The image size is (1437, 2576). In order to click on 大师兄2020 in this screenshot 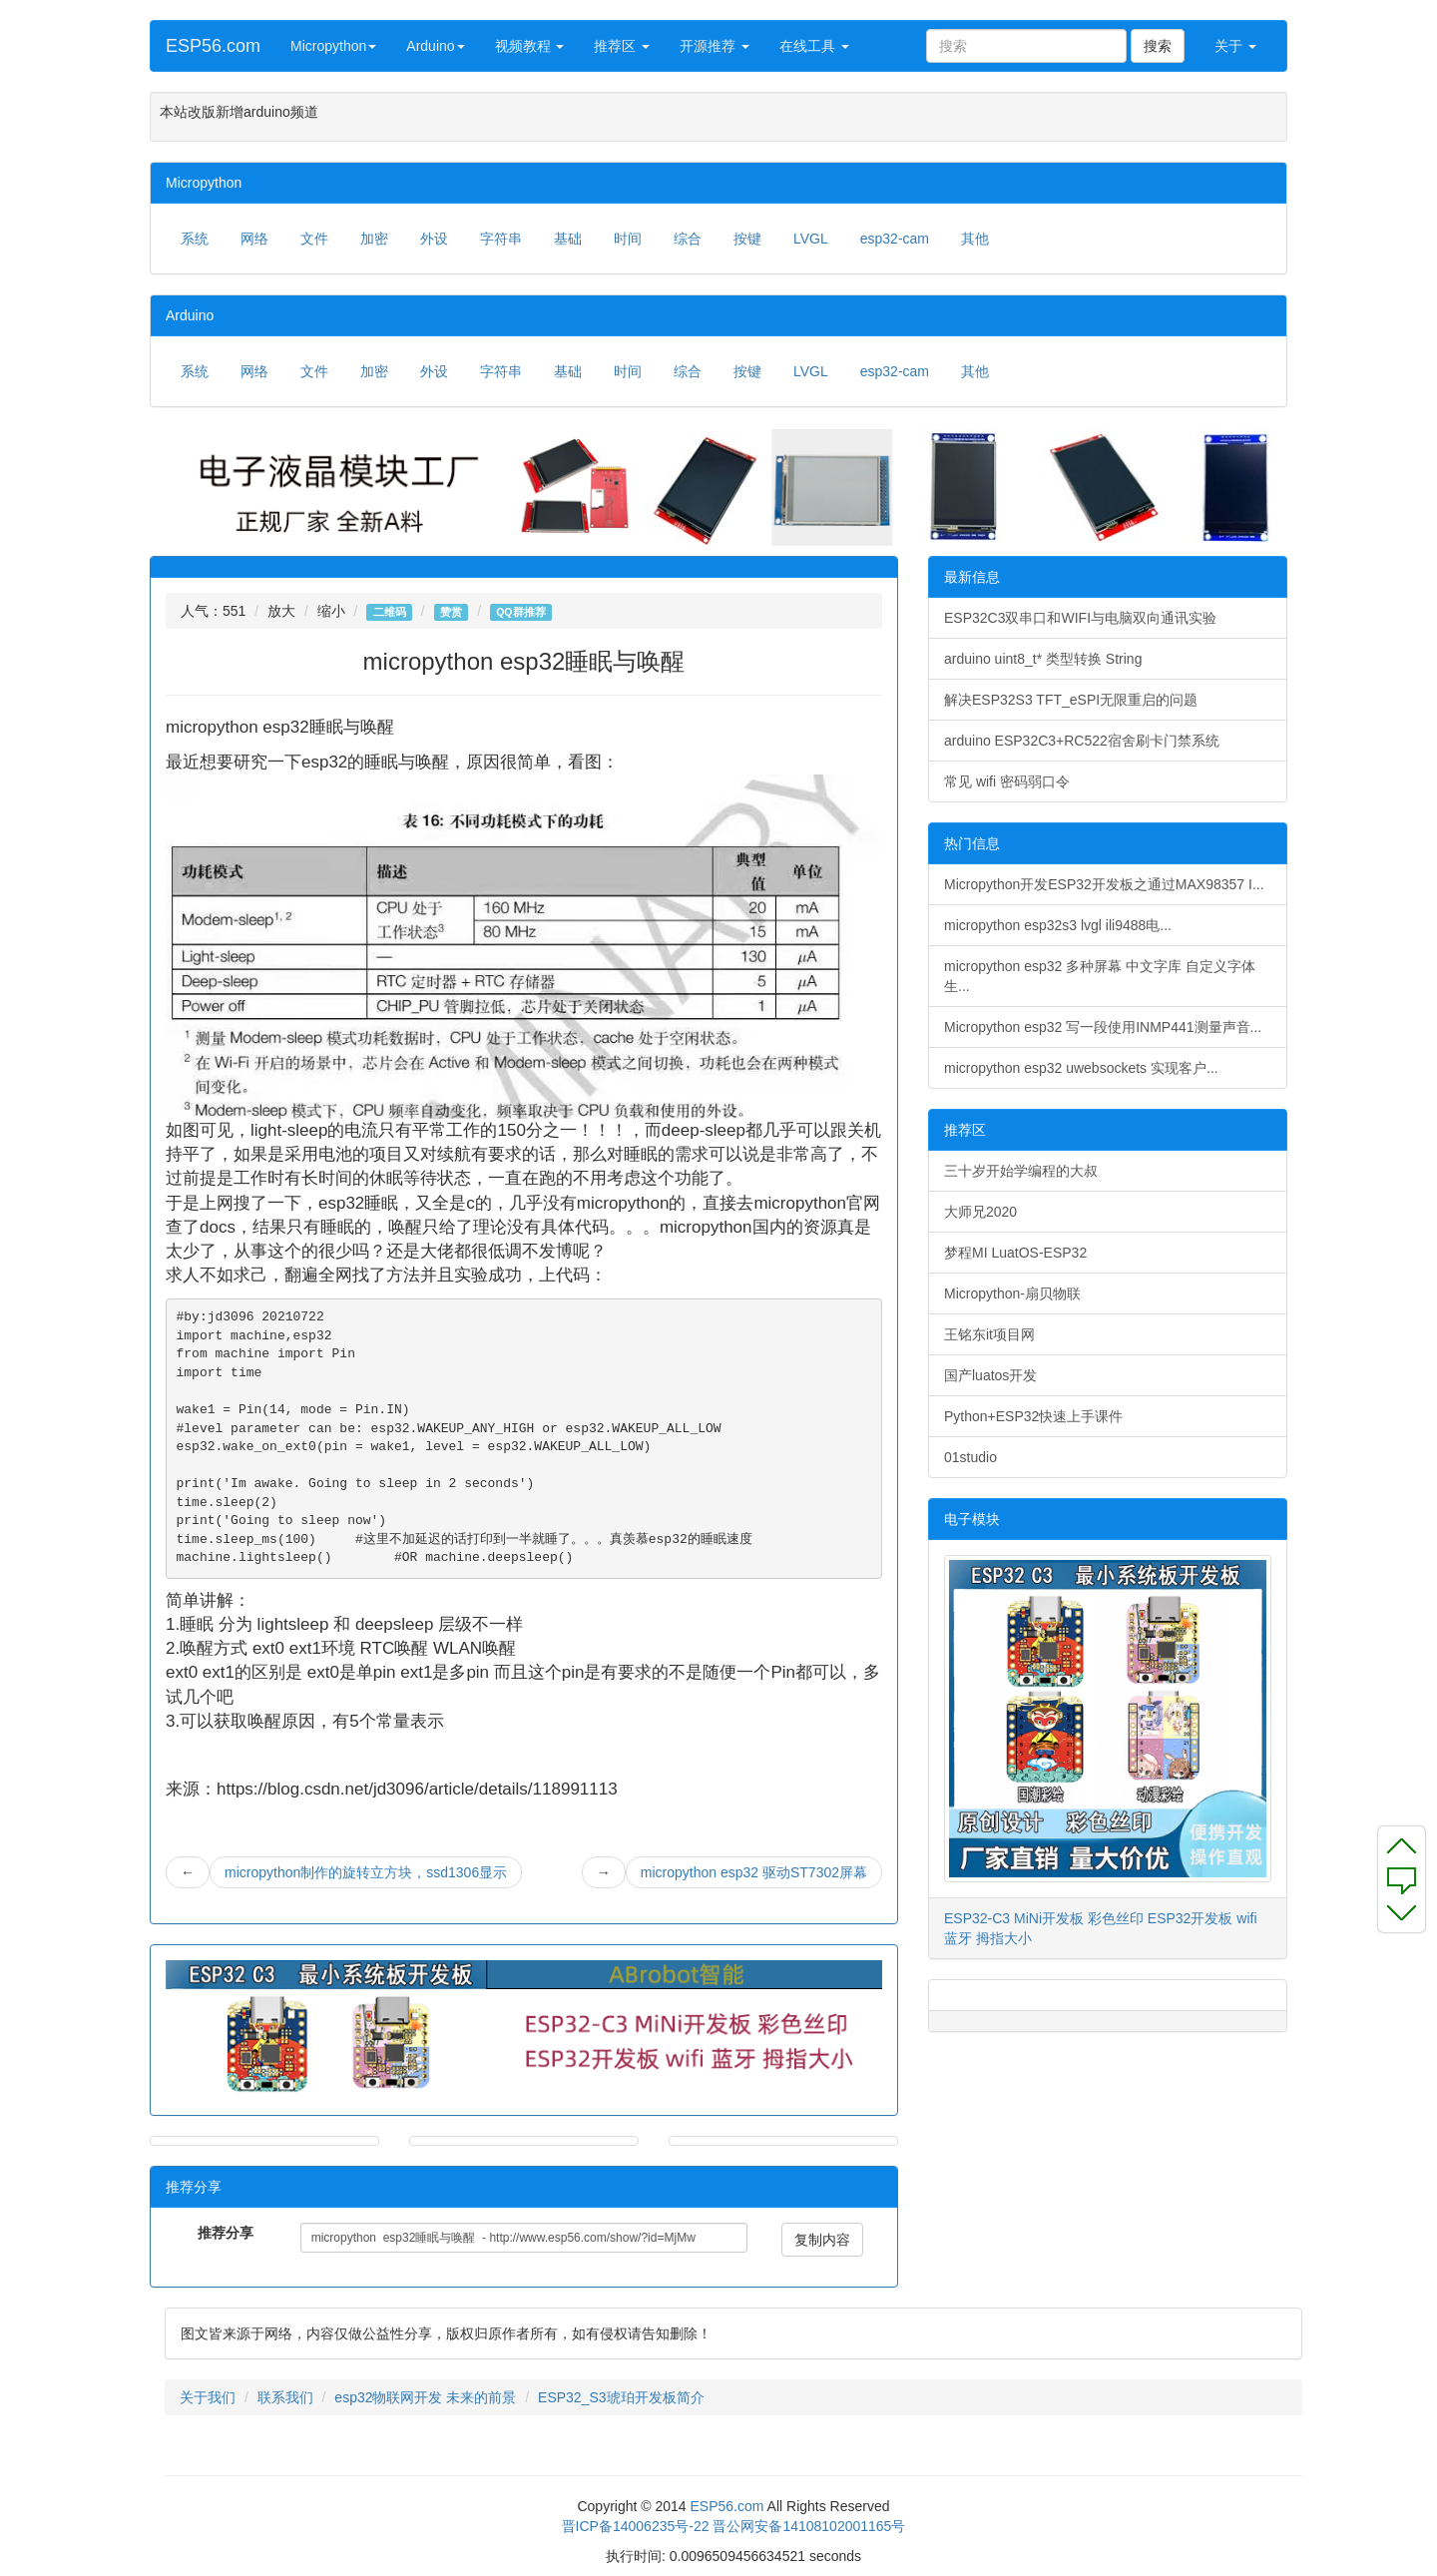, I will do `click(980, 1212)`.